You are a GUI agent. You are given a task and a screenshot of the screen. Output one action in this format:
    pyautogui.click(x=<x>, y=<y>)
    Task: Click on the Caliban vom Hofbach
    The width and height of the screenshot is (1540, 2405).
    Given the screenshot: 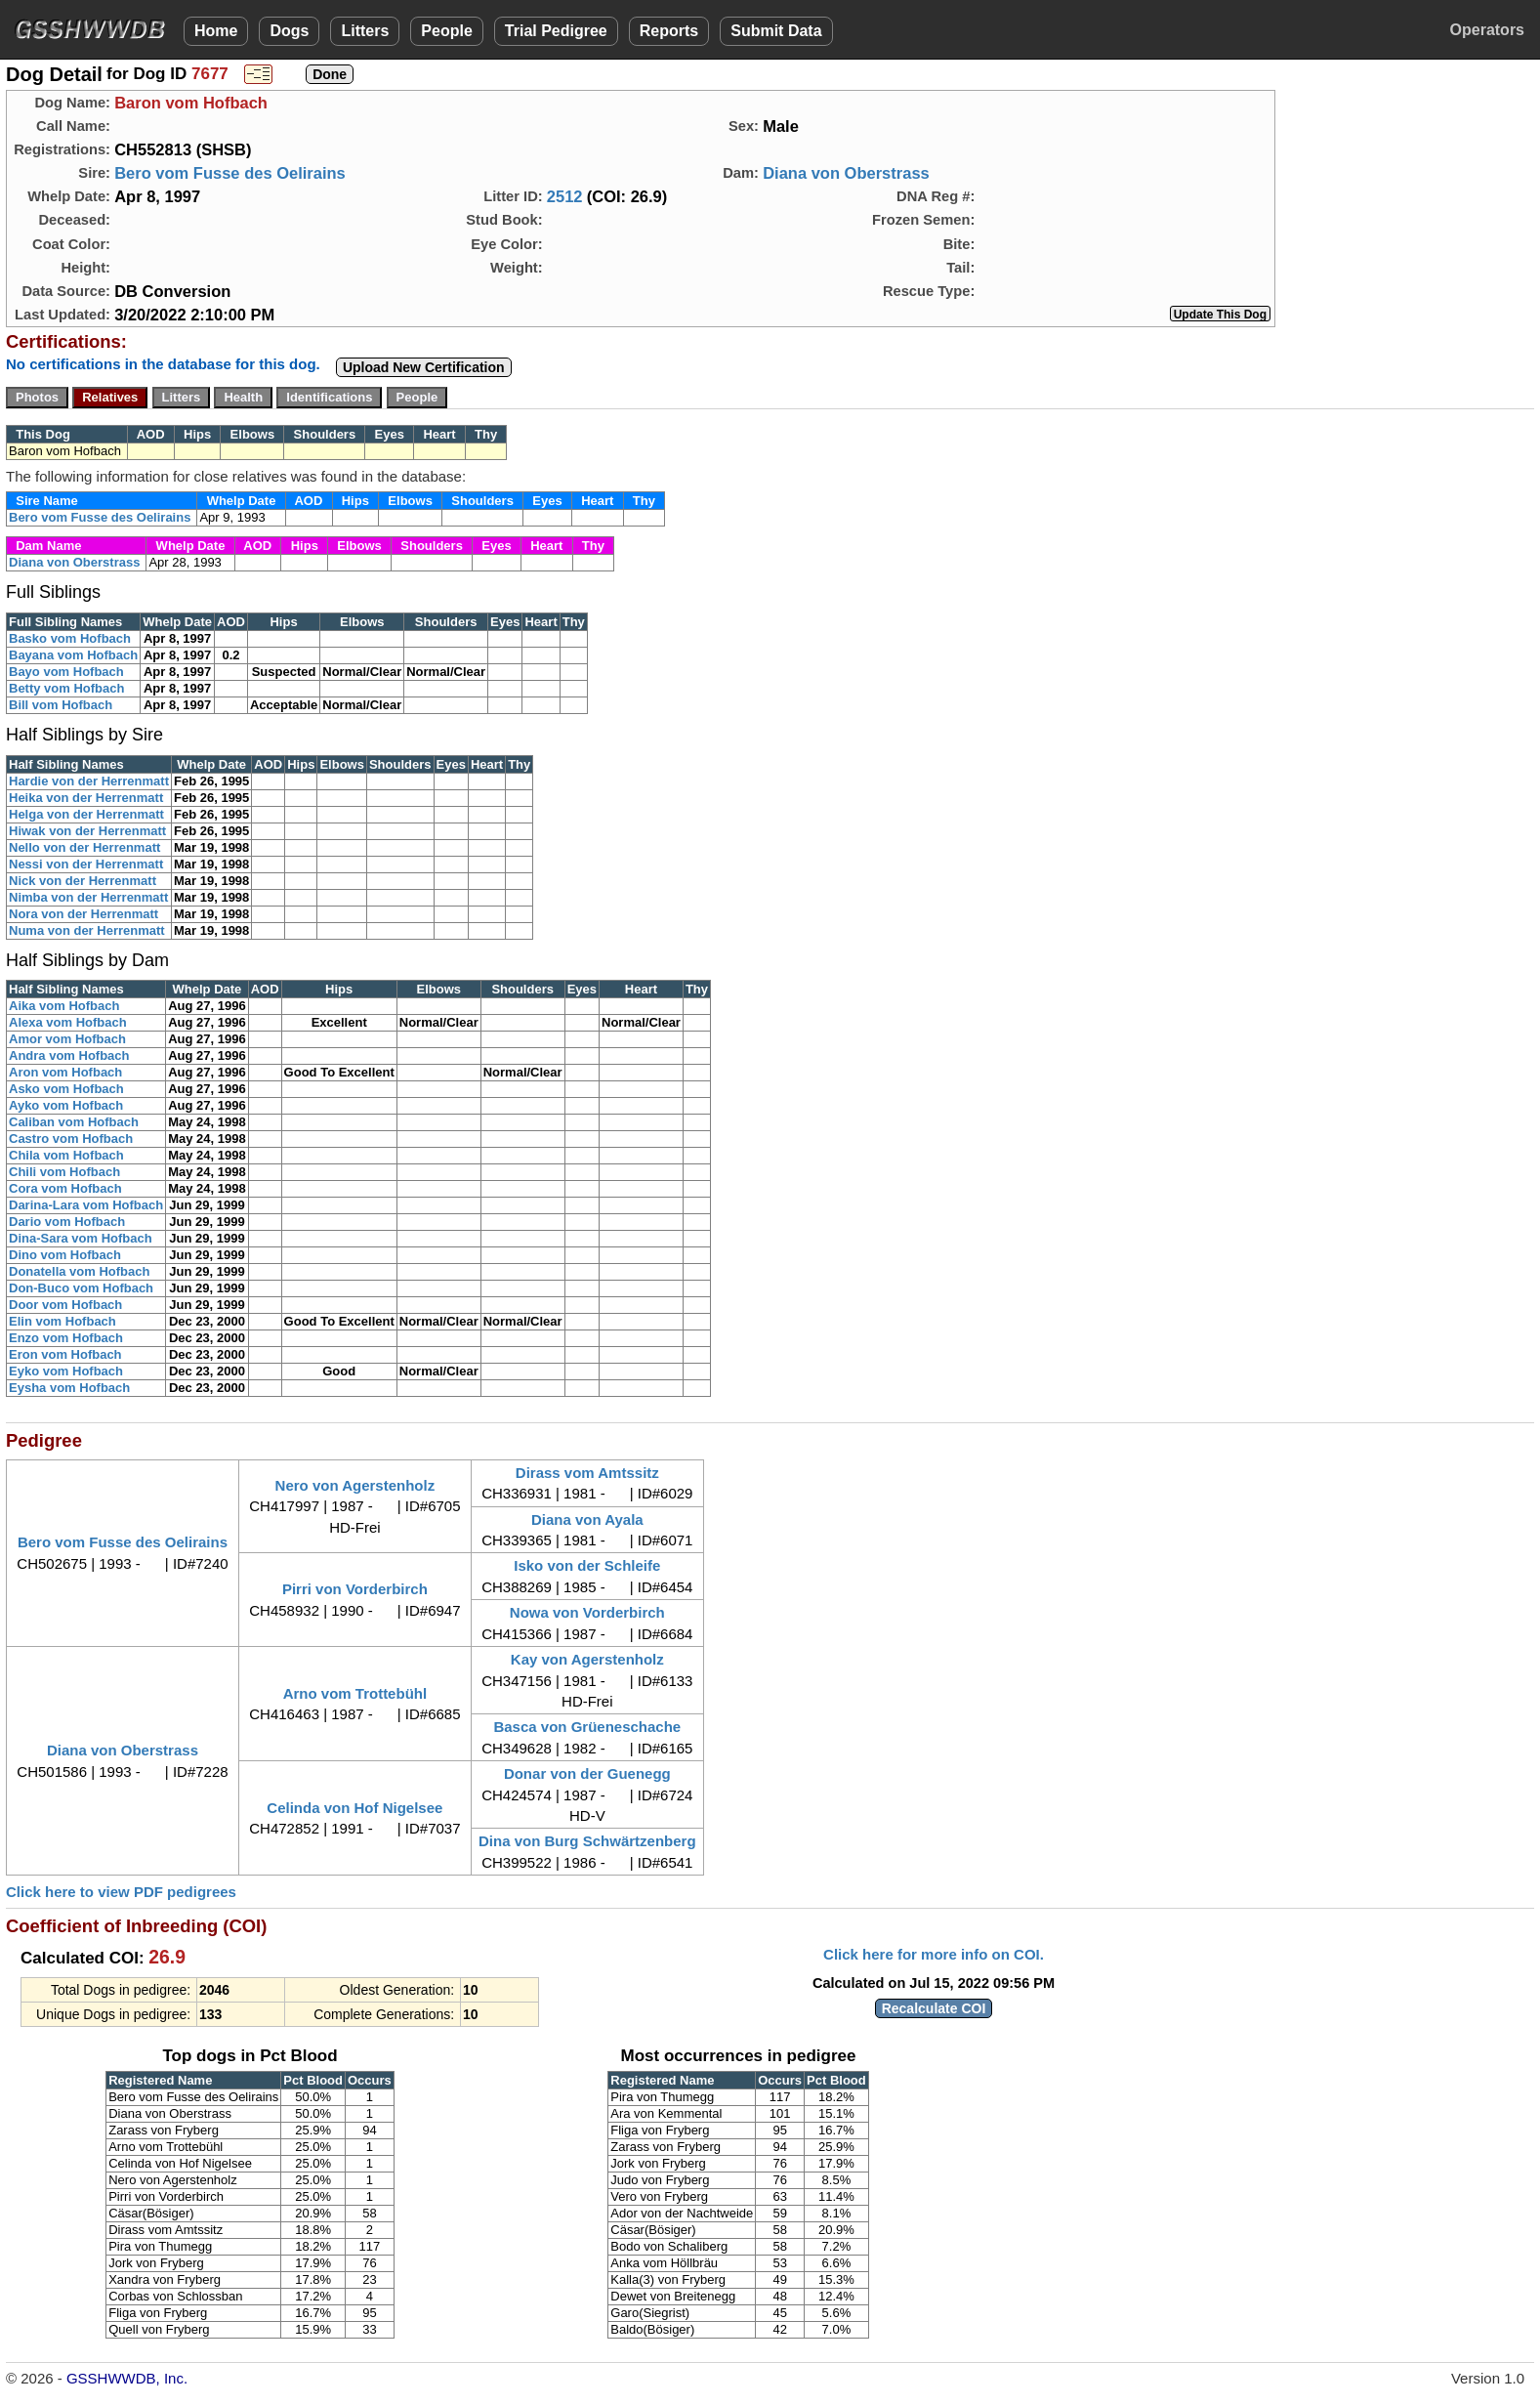 What is the action you would take?
    pyautogui.click(x=74, y=1122)
    